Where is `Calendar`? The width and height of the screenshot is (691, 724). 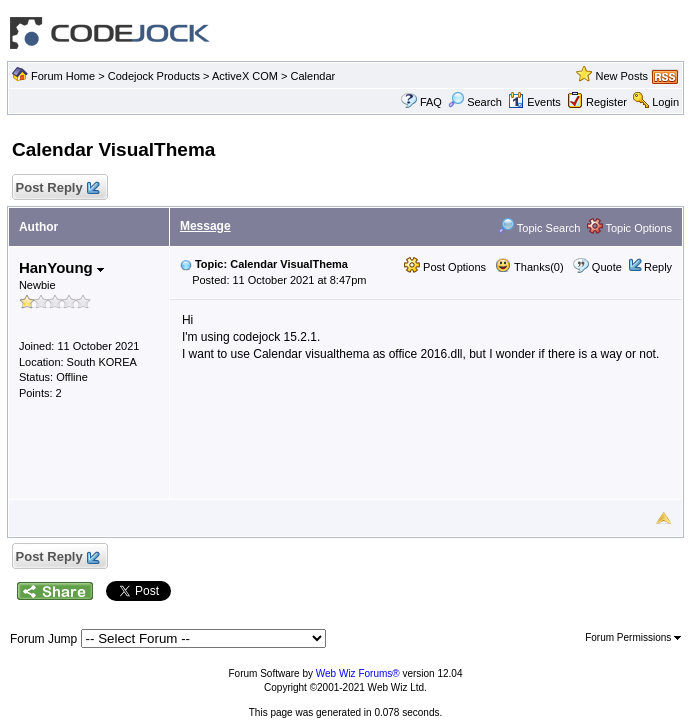
Calendar is located at coordinates (313, 76).